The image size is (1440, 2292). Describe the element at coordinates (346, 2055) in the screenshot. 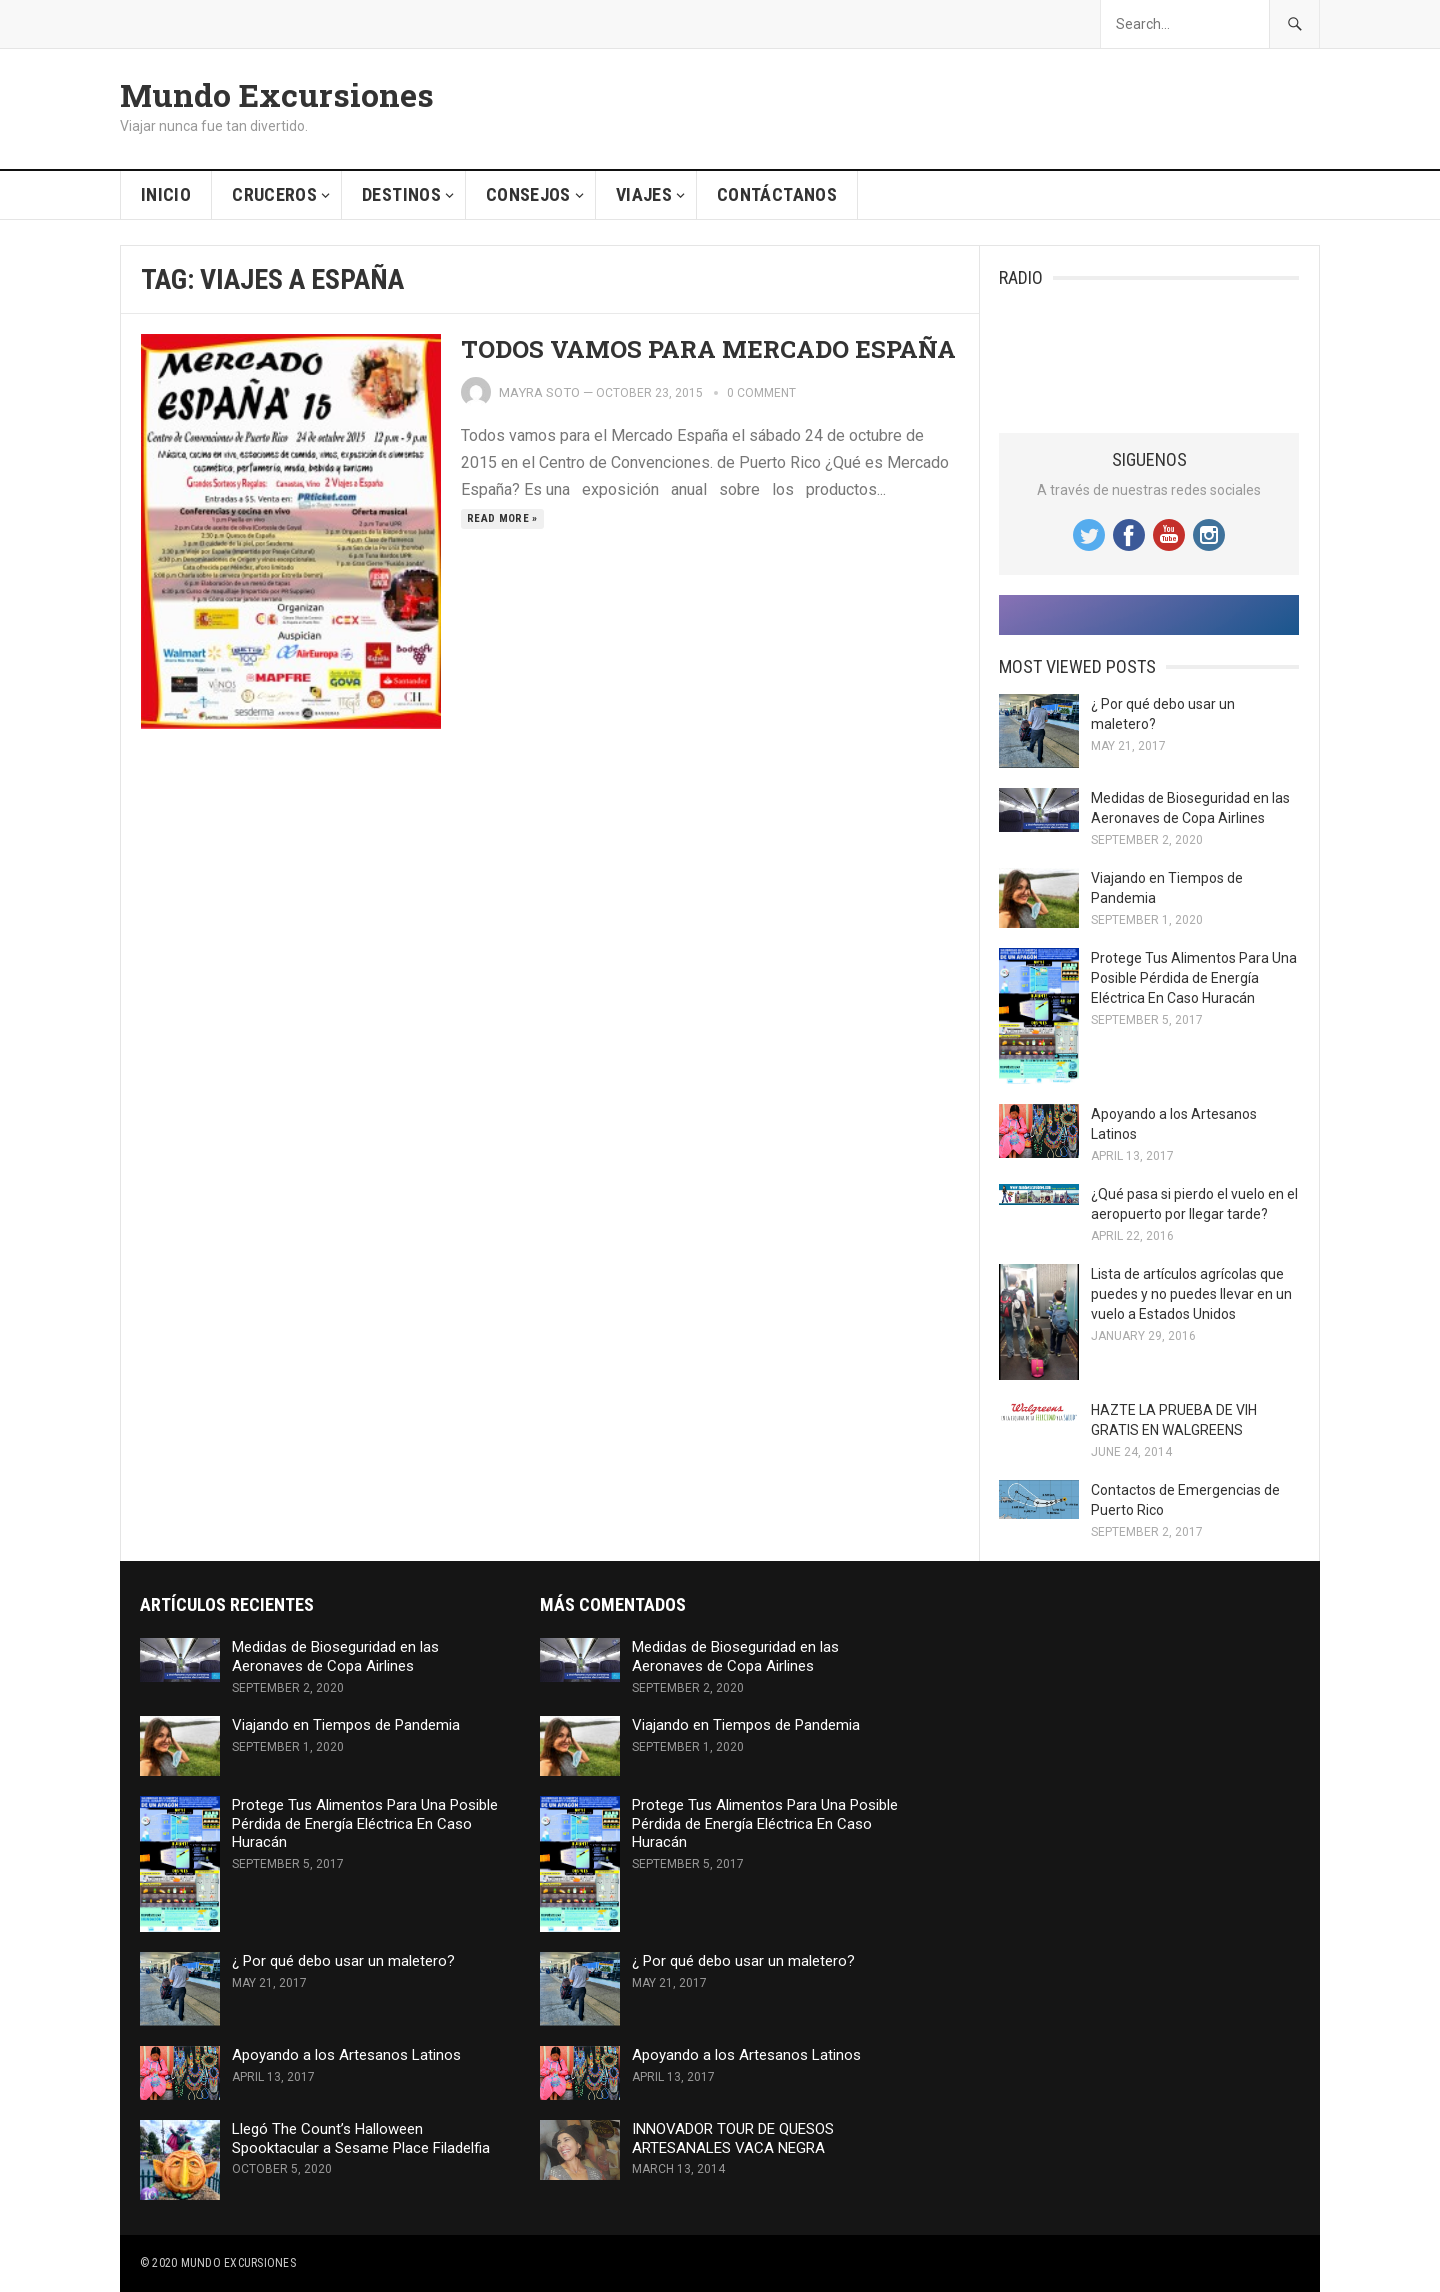

I see `Apoyando a los Artesanos Latinos` at that location.